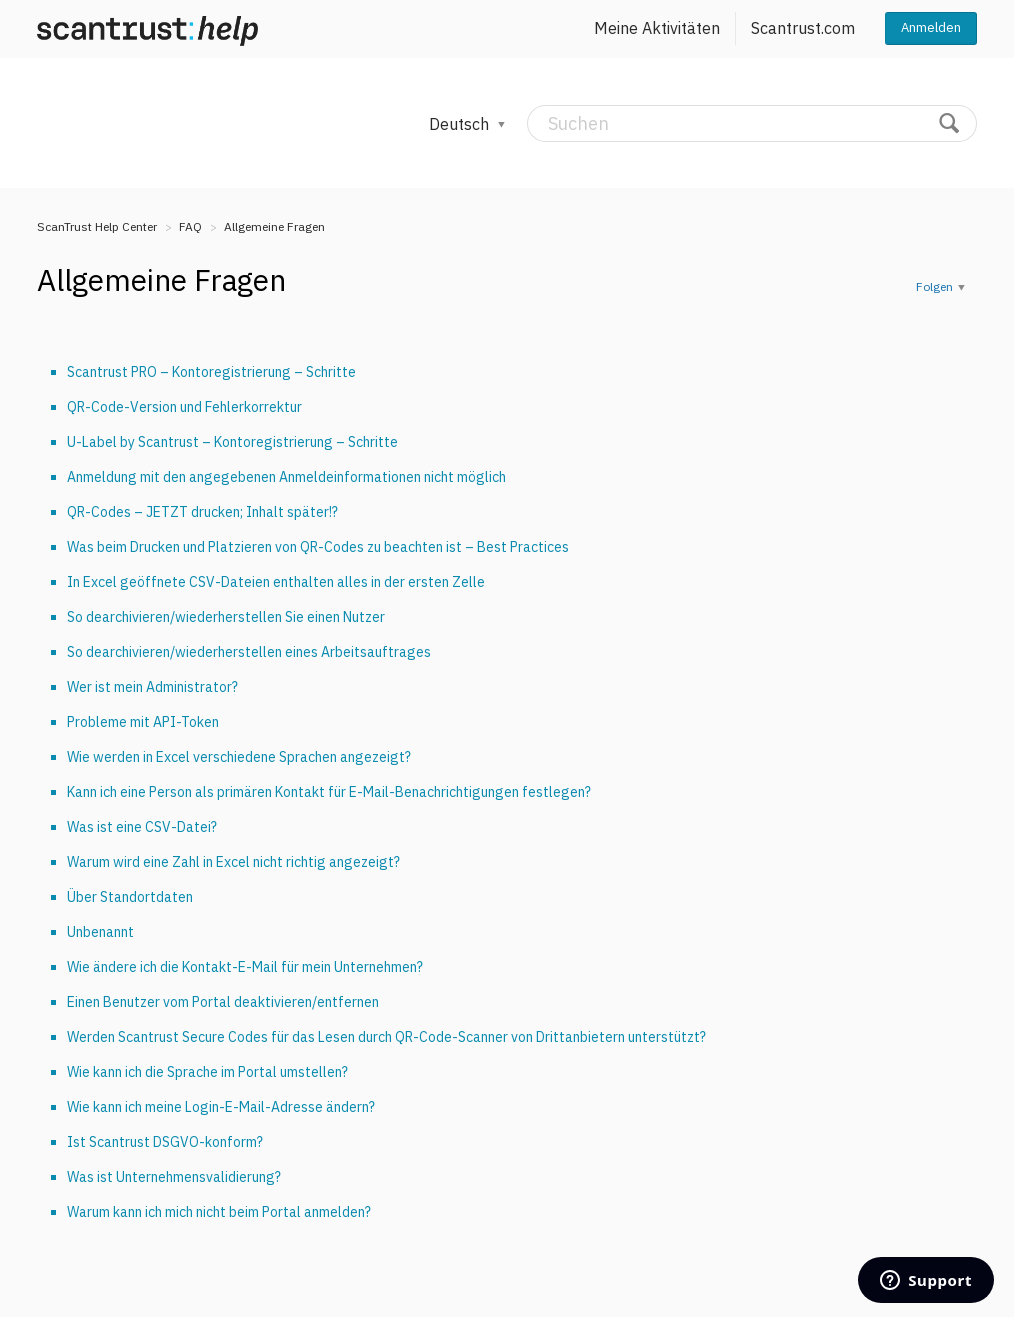 Image resolution: width=1014 pixels, height=1317 pixels. Describe the element at coordinates (100, 932) in the screenshot. I see `Unbenannt` at that location.